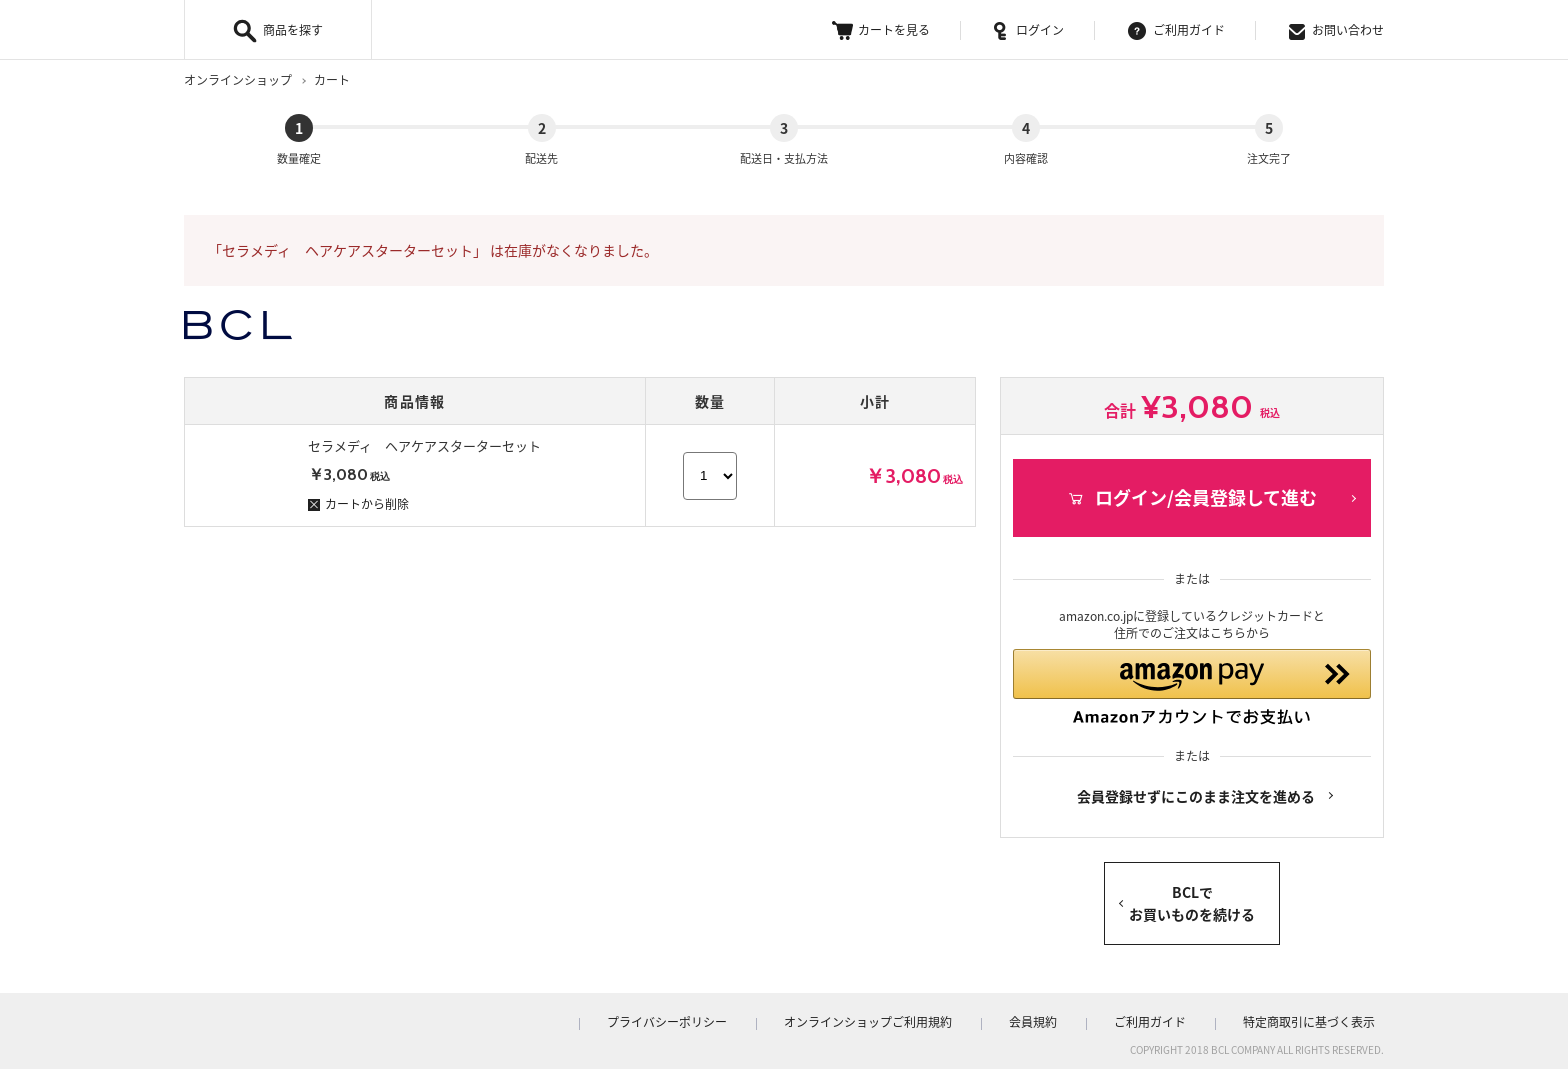  What do you see at coordinates (881, 30) in the screenshot?
I see `カートを見る` at bounding box center [881, 30].